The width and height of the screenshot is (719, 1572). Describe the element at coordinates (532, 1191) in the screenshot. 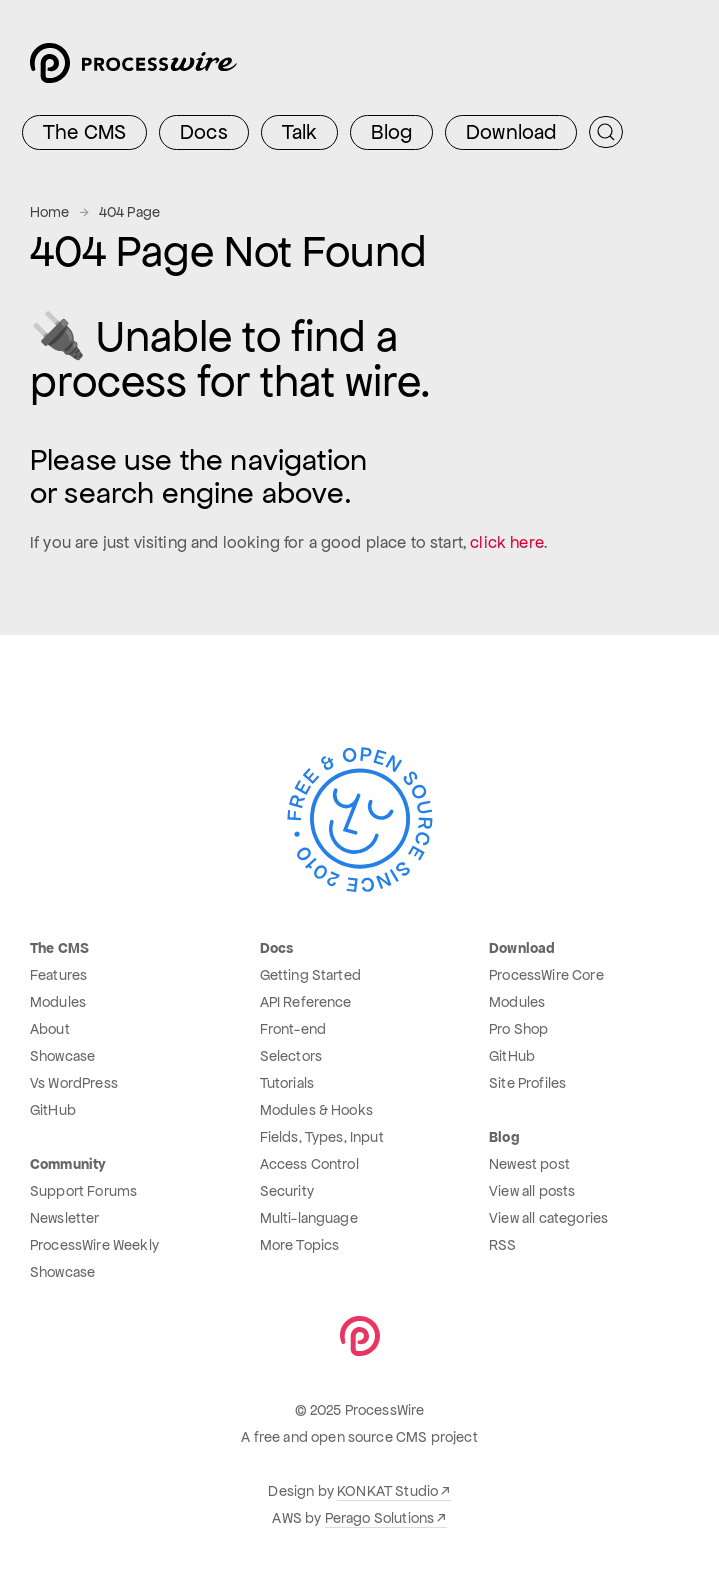

I see `View all posts` at that location.